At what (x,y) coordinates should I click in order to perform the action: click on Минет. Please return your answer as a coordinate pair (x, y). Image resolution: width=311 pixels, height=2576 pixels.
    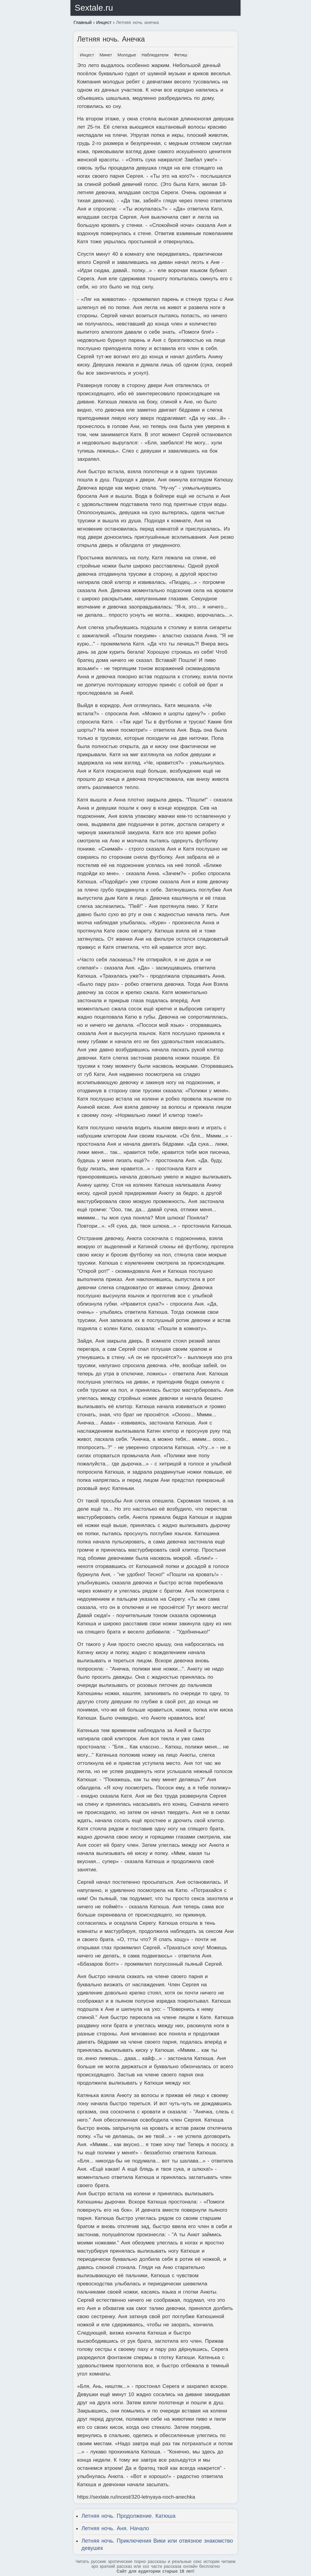
    Looking at the image, I should click on (106, 54).